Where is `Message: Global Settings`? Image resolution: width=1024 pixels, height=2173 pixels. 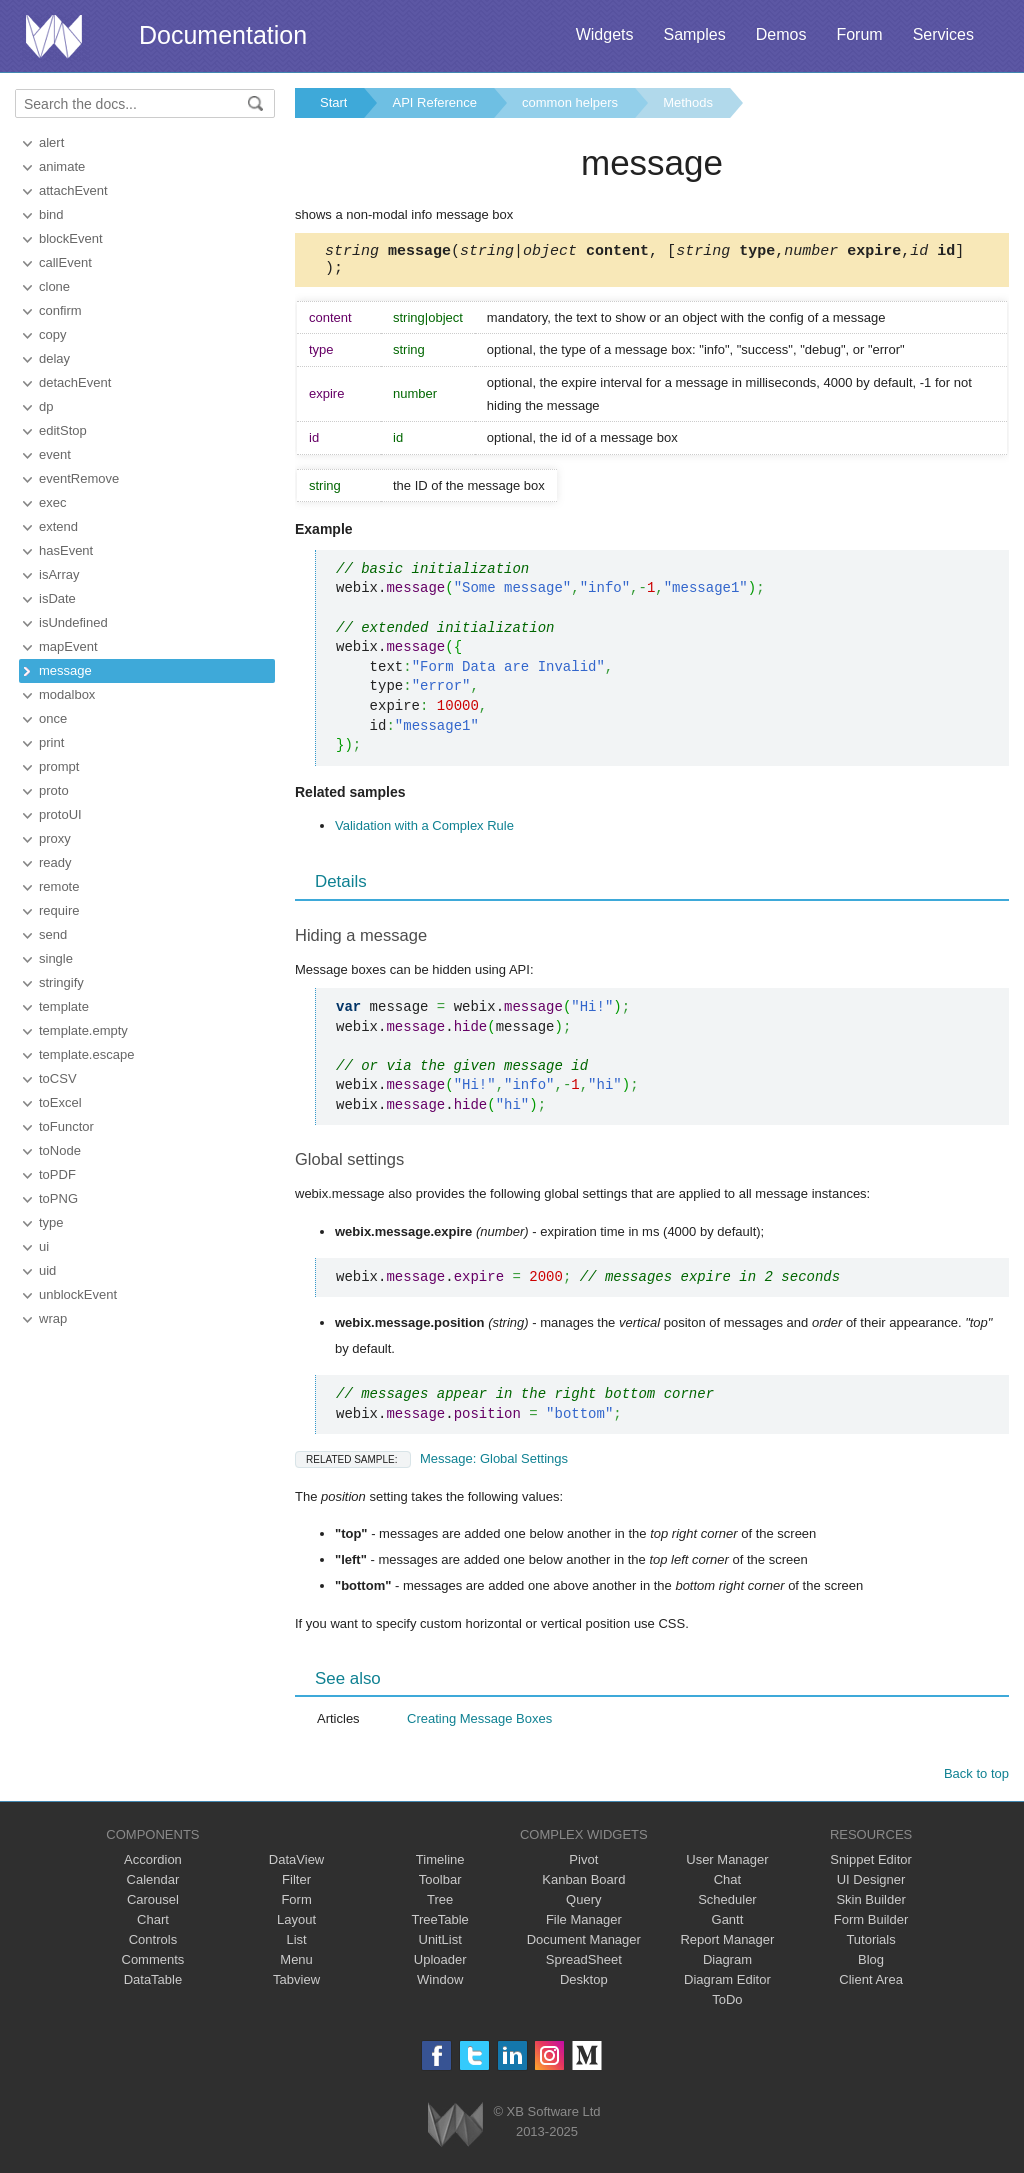
Message: Global Settings is located at coordinates (431, 1464).